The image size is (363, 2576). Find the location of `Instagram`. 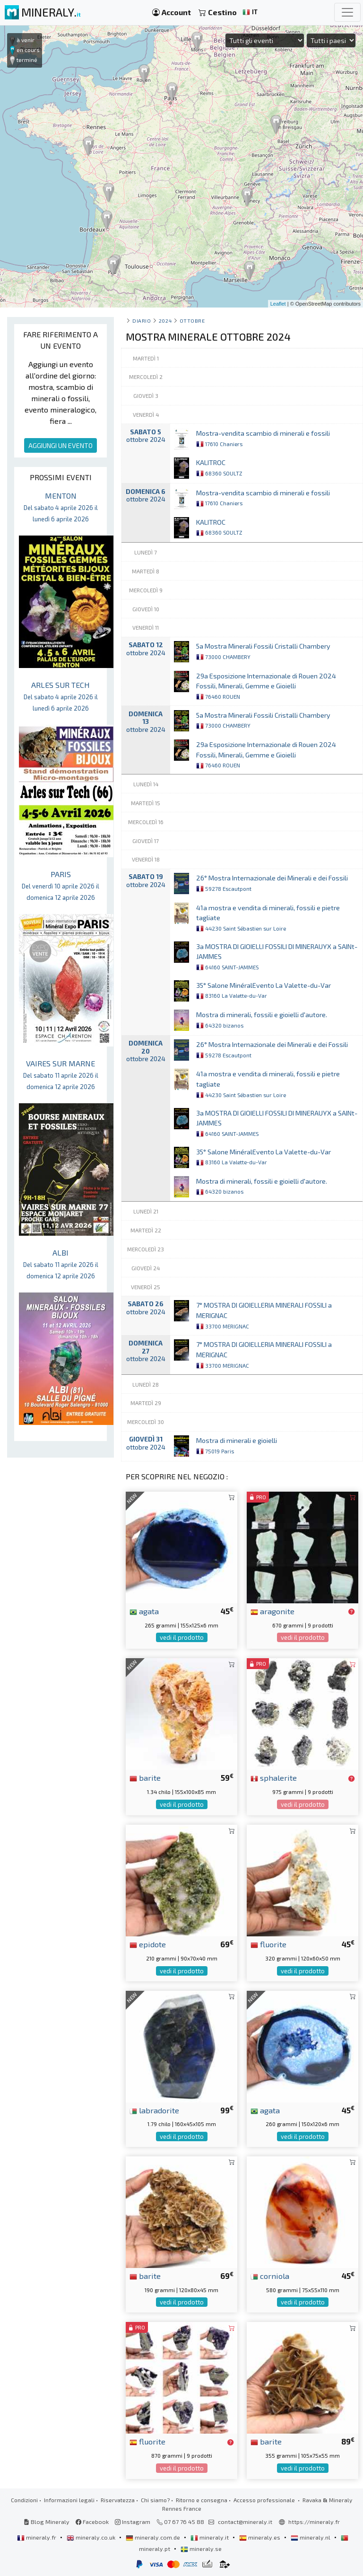

Instagram is located at coordinates (132, 2521).